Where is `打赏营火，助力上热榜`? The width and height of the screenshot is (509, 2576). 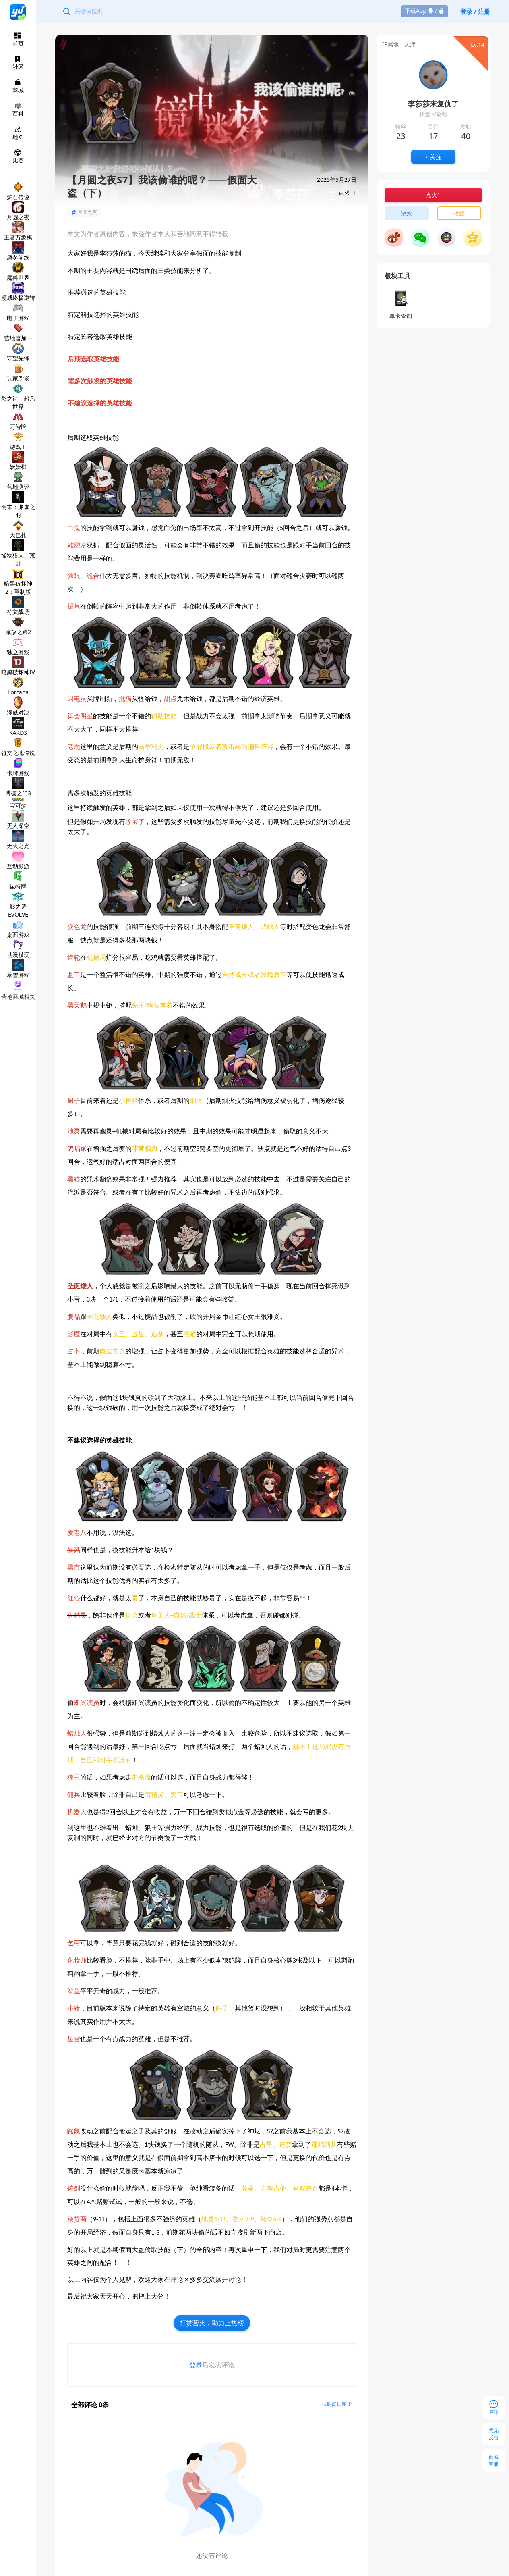
打赏营火，助力上热榜 is located at coordinates (212, 2322).